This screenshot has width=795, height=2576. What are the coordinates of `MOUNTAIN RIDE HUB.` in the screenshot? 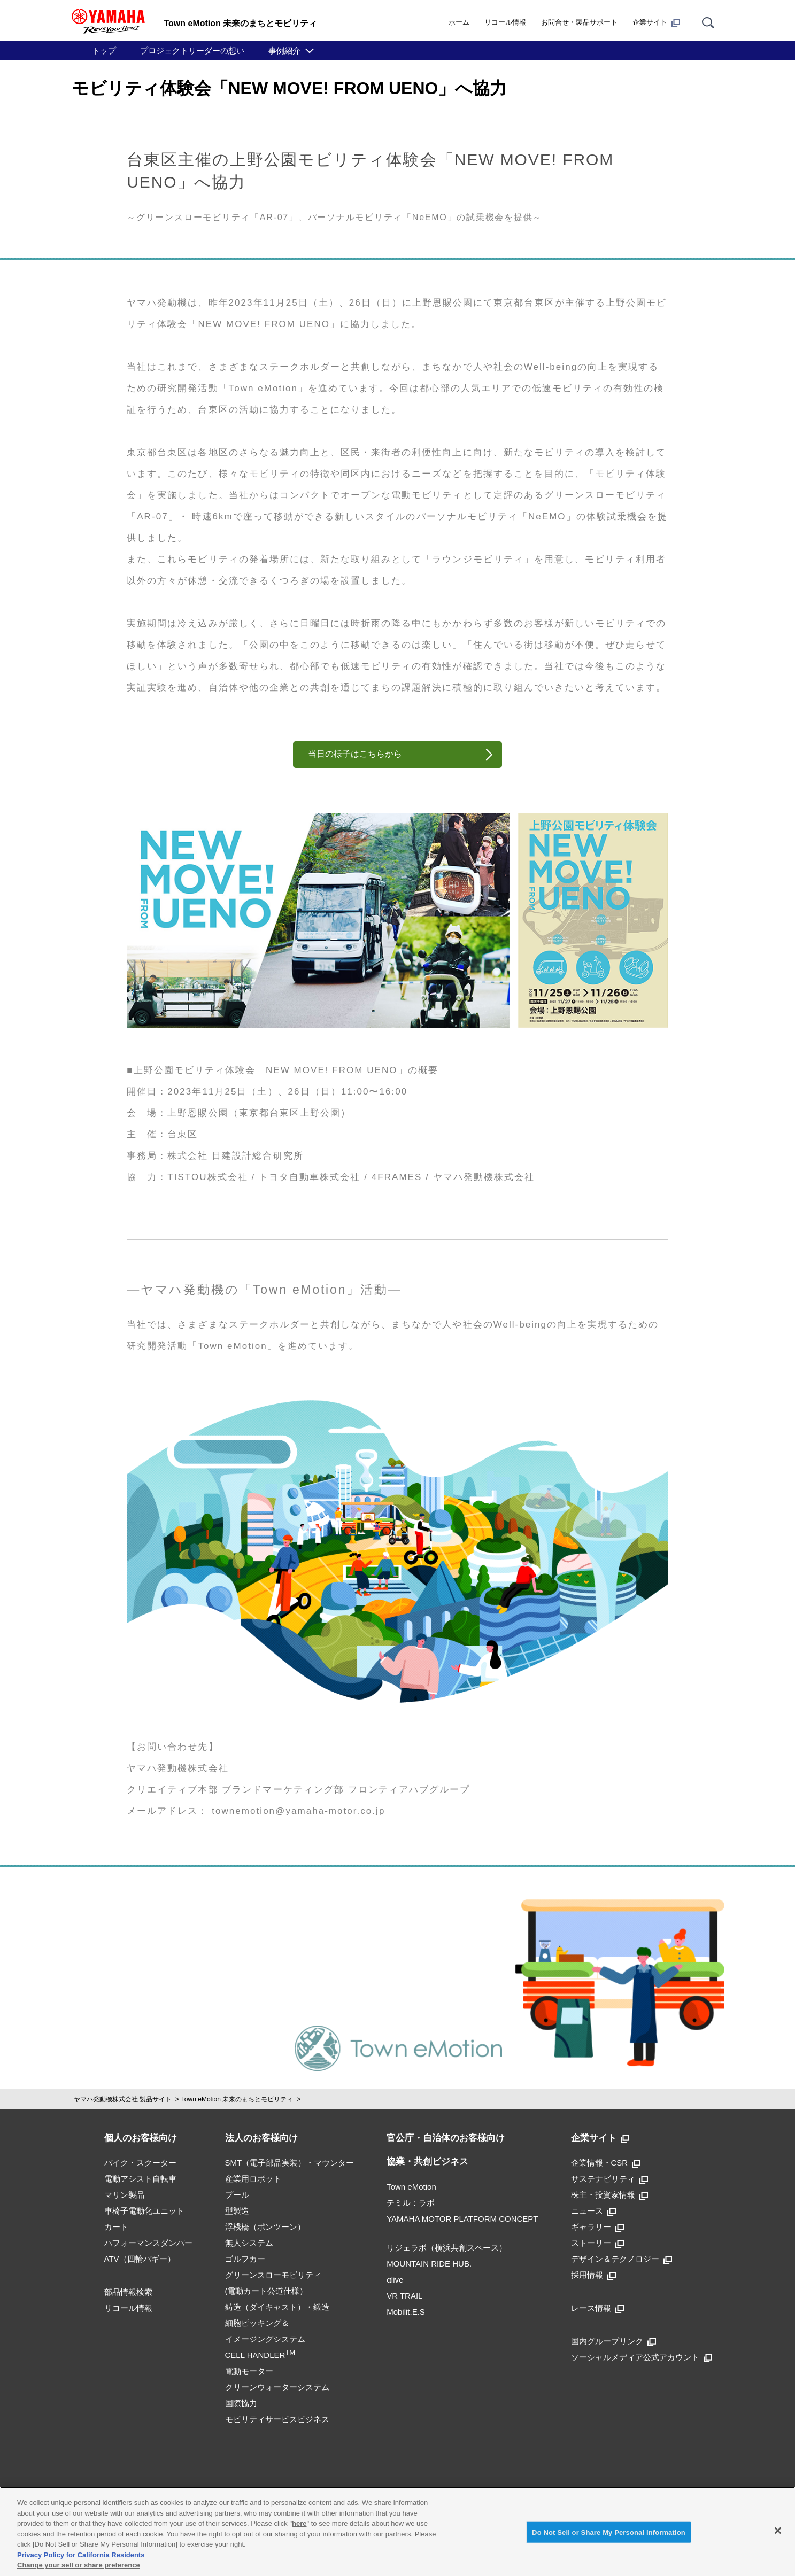 It's located at (429, 2263).